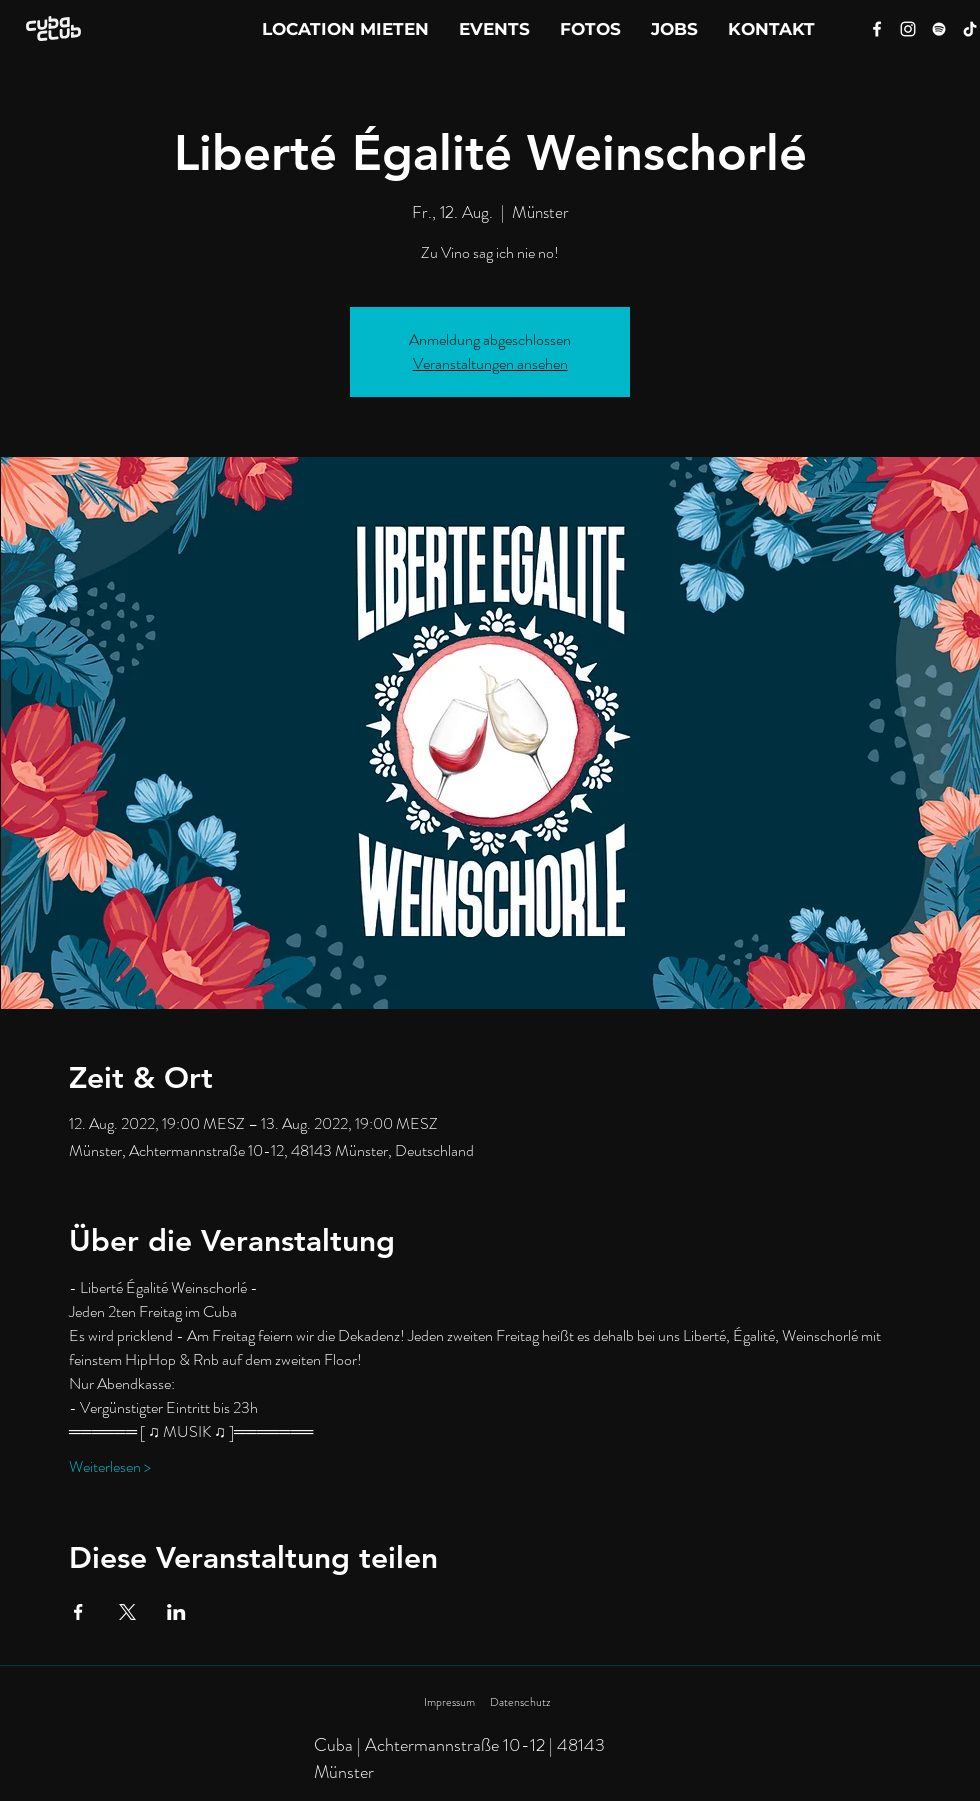  What do you see at coordinates (877, 29) in the screenshot?
I see `[Facebook]` at bounding box center [877, 29].